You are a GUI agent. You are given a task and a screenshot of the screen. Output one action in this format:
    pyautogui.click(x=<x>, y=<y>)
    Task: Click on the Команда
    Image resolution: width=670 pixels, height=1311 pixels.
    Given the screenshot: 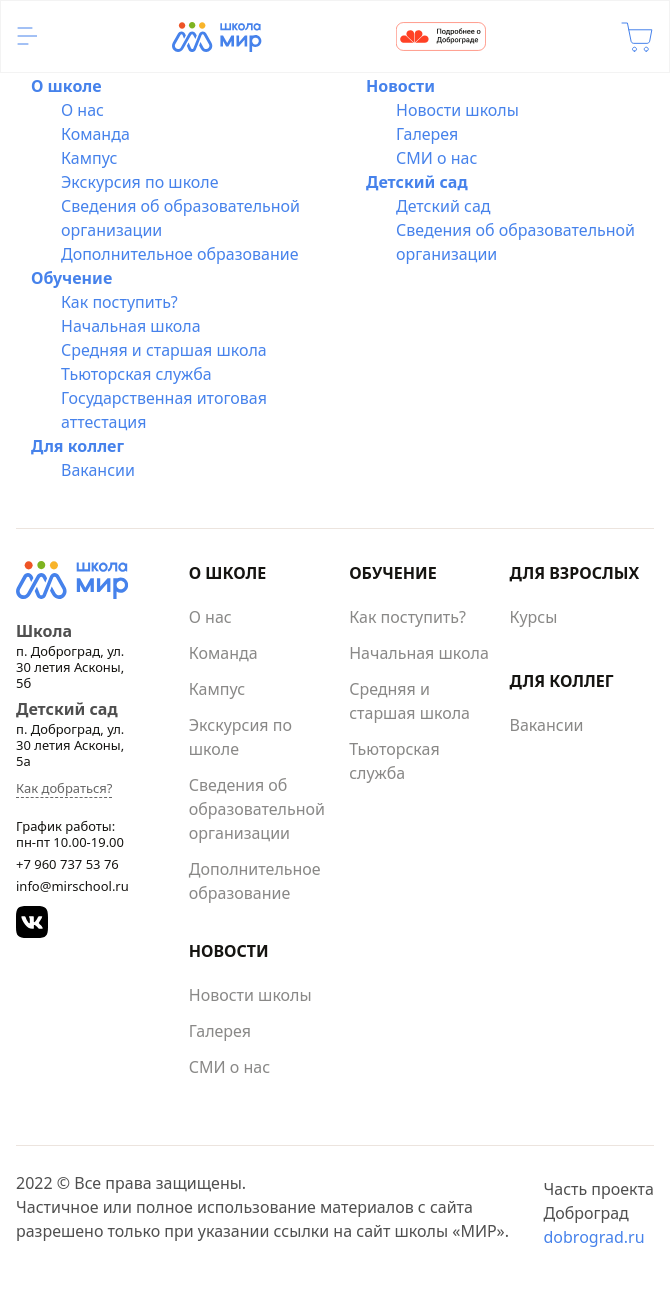 What is the action you would take?
    pyautogui.click(x=95, y=134)
    